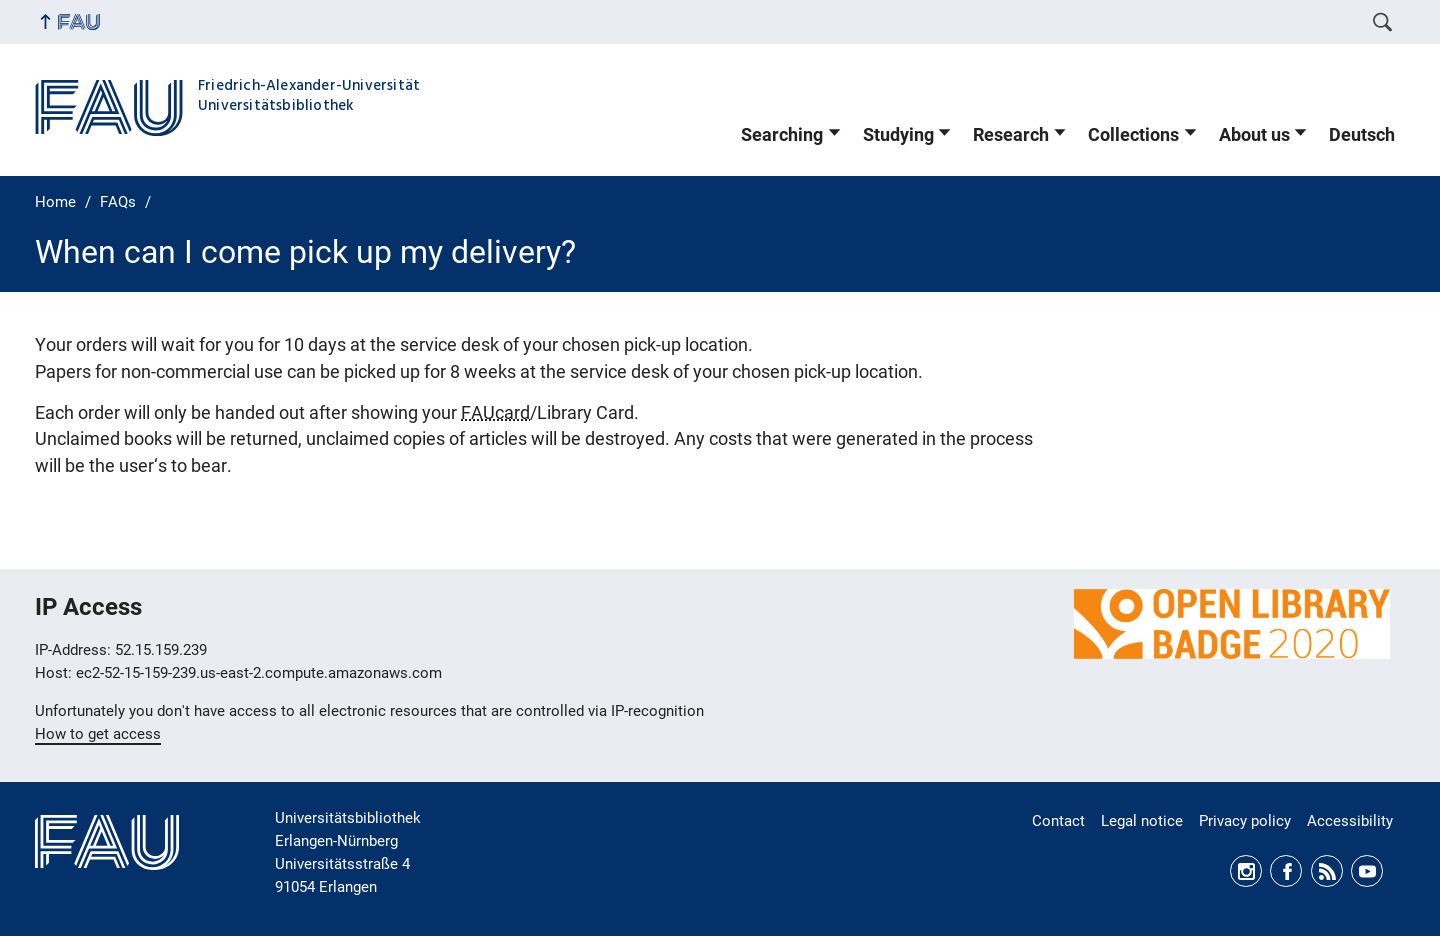  Describe the element at coordinates (1245, 821) in the screenshot. I see `Privacy policy` at that location.